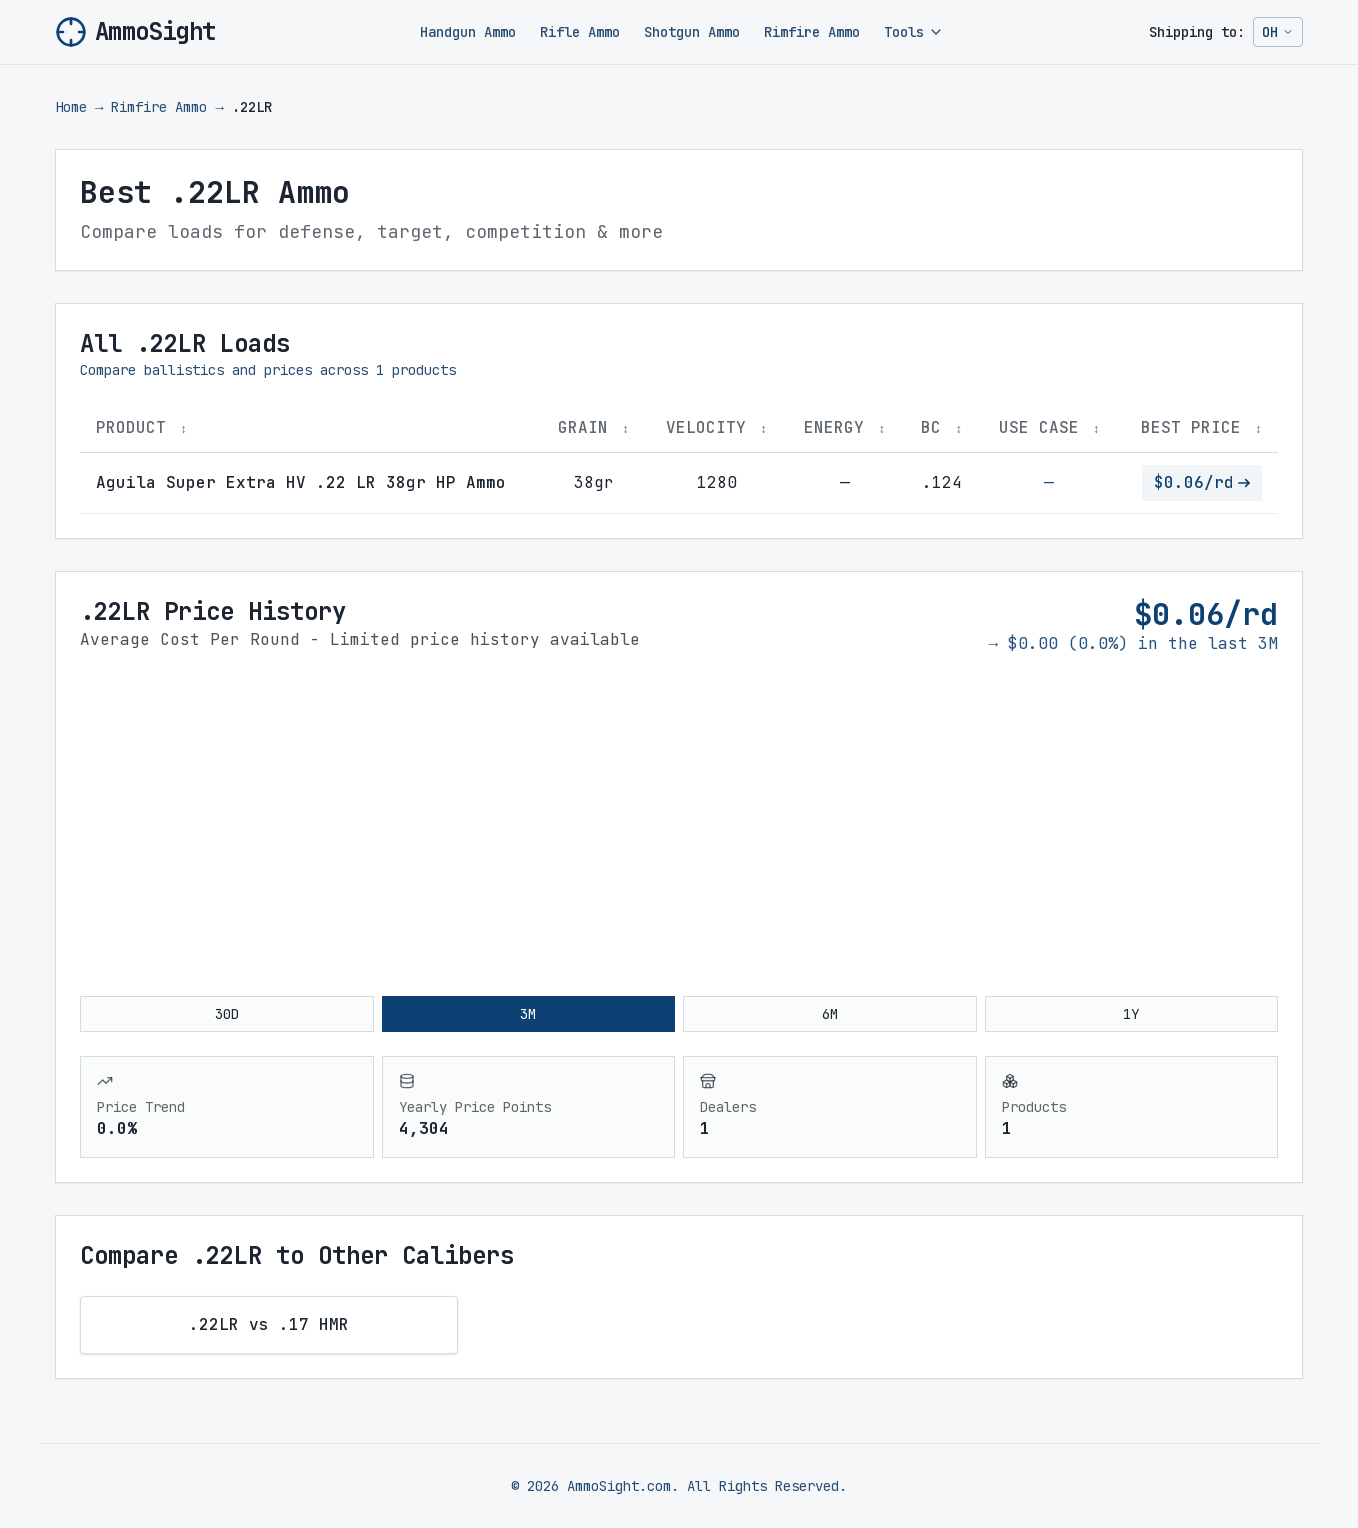 This screenshot has height=1528, width=1358. What do you see at coordinates (71, 107) in the screenshot?
I see `Home` at bounding box center [71, 107].